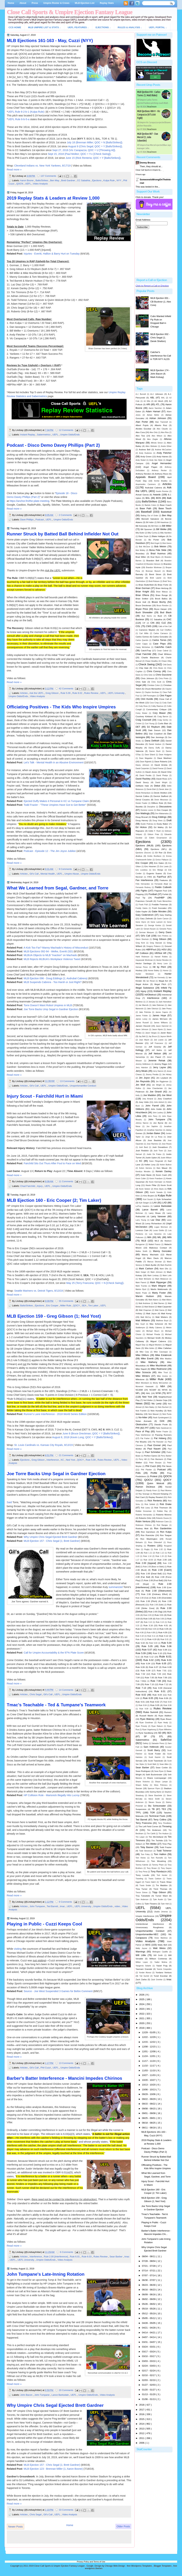 This screenshot has width=182, height=2576. Describe the element at coordinates (144, 716) in the screenshot. I see `Courtney Kirkland` at that location.